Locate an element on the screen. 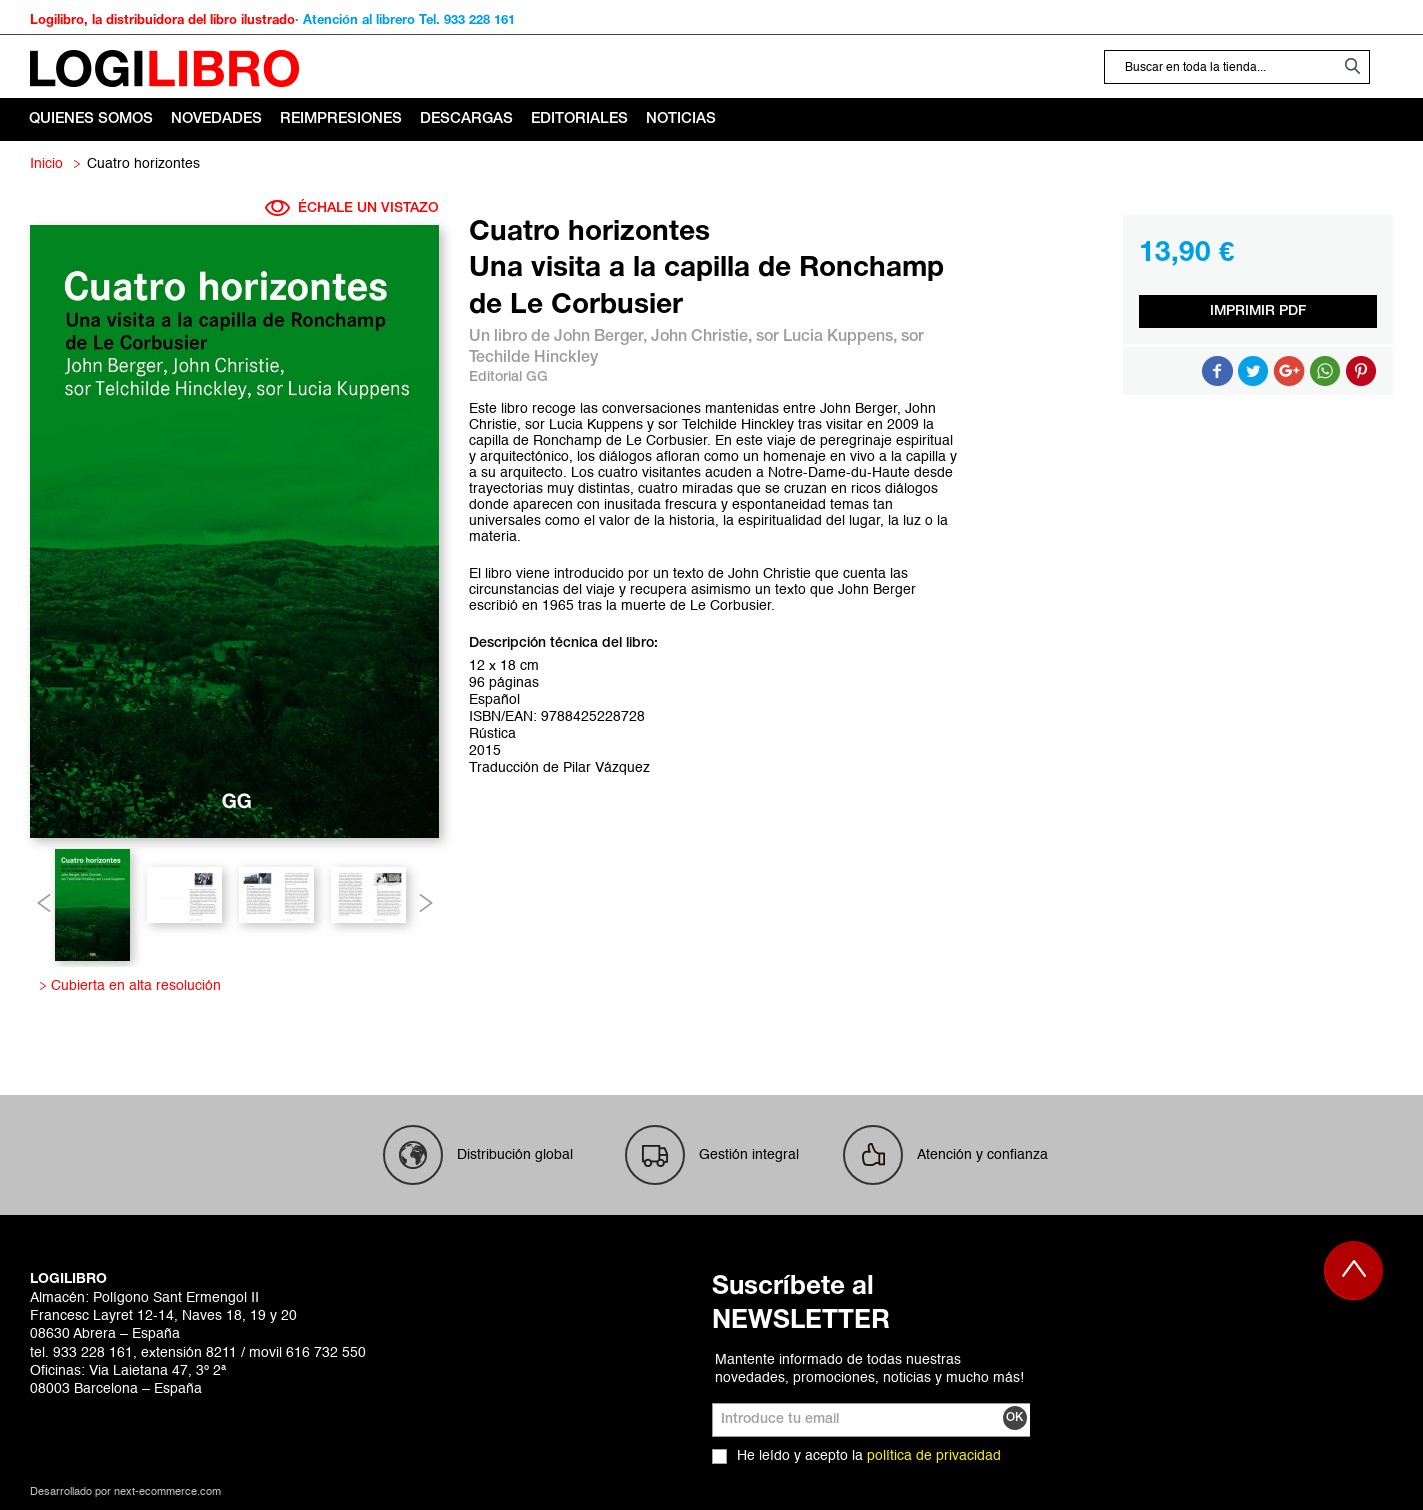 This screenshot has height=1510, width=1423. sor Lucia Kuppens, is located at coordinates (828, 337).